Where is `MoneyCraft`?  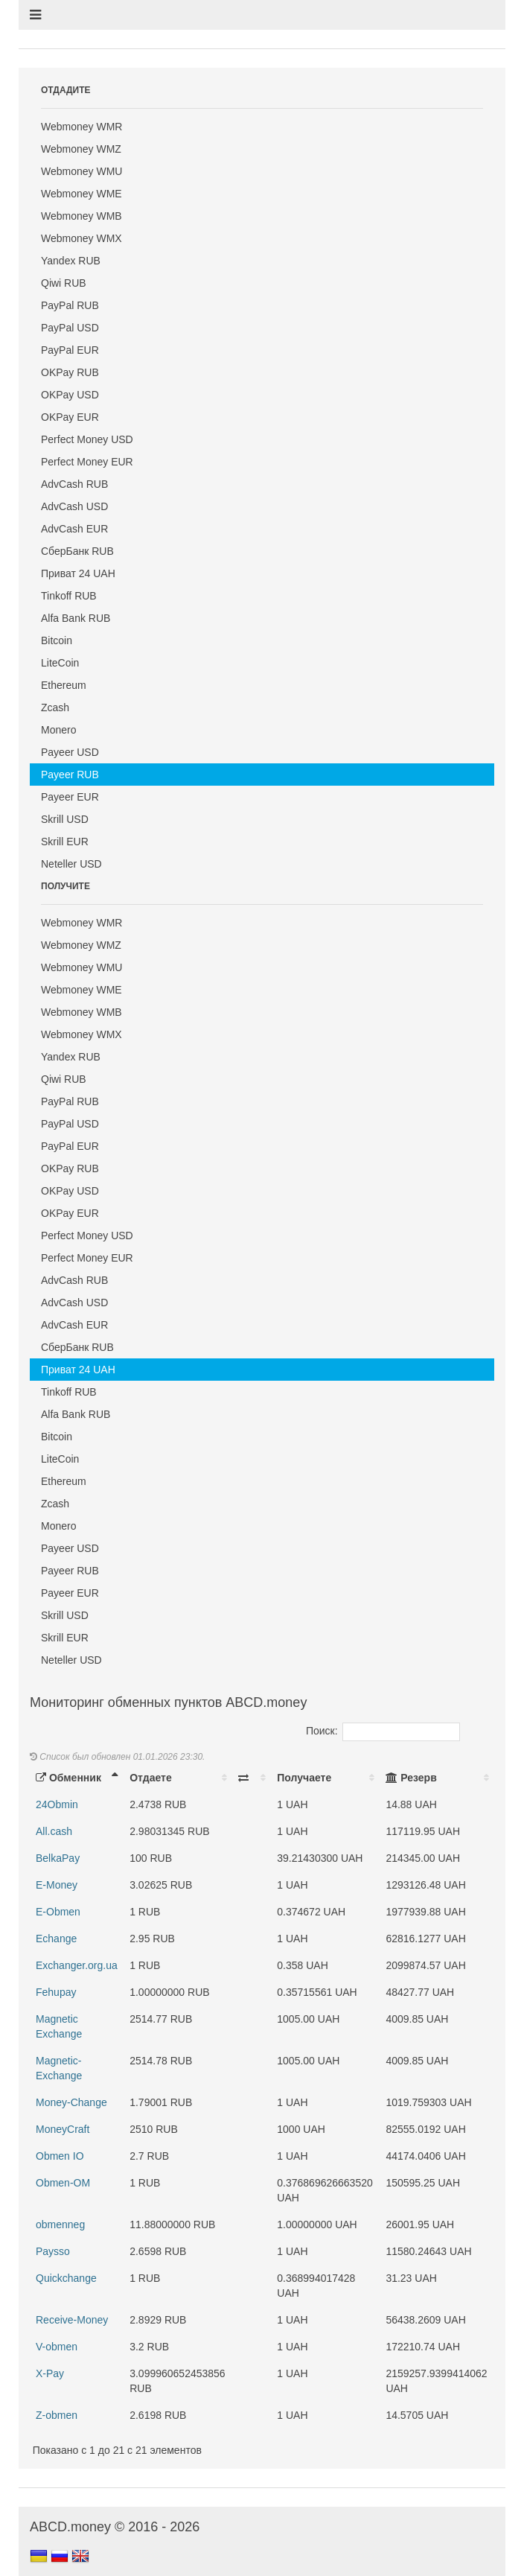
MoneyCraft is located at coordinates (62, 2129).